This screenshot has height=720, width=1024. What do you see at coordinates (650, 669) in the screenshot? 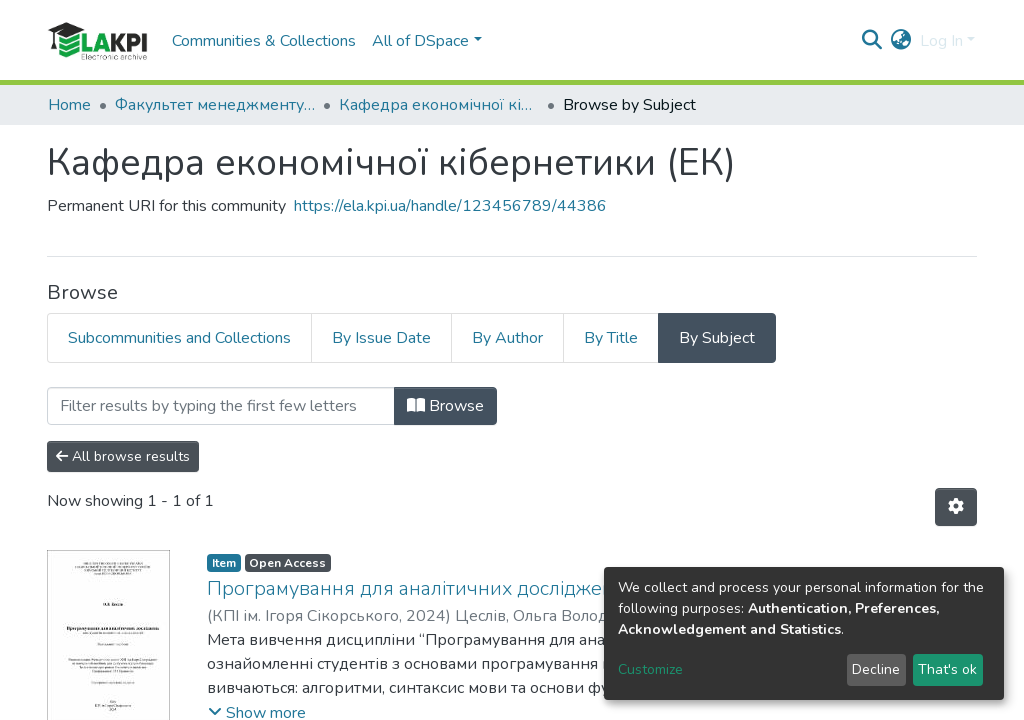
I see `Customize` at bounding box center [650, 669].